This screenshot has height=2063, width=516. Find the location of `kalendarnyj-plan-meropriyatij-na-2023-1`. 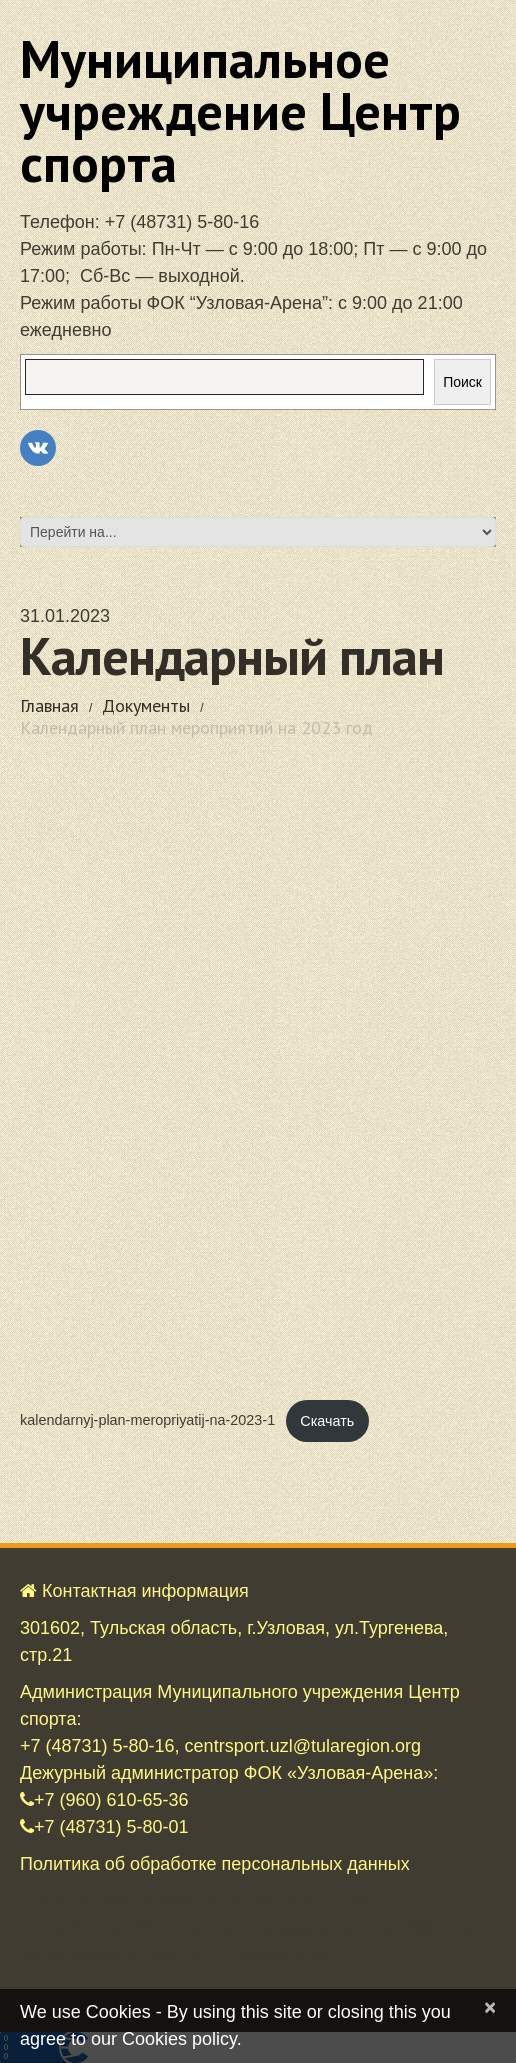

kalendarnyj-plan-meropriyatij-na-2023-1 is located at coordinates (147, 1421).